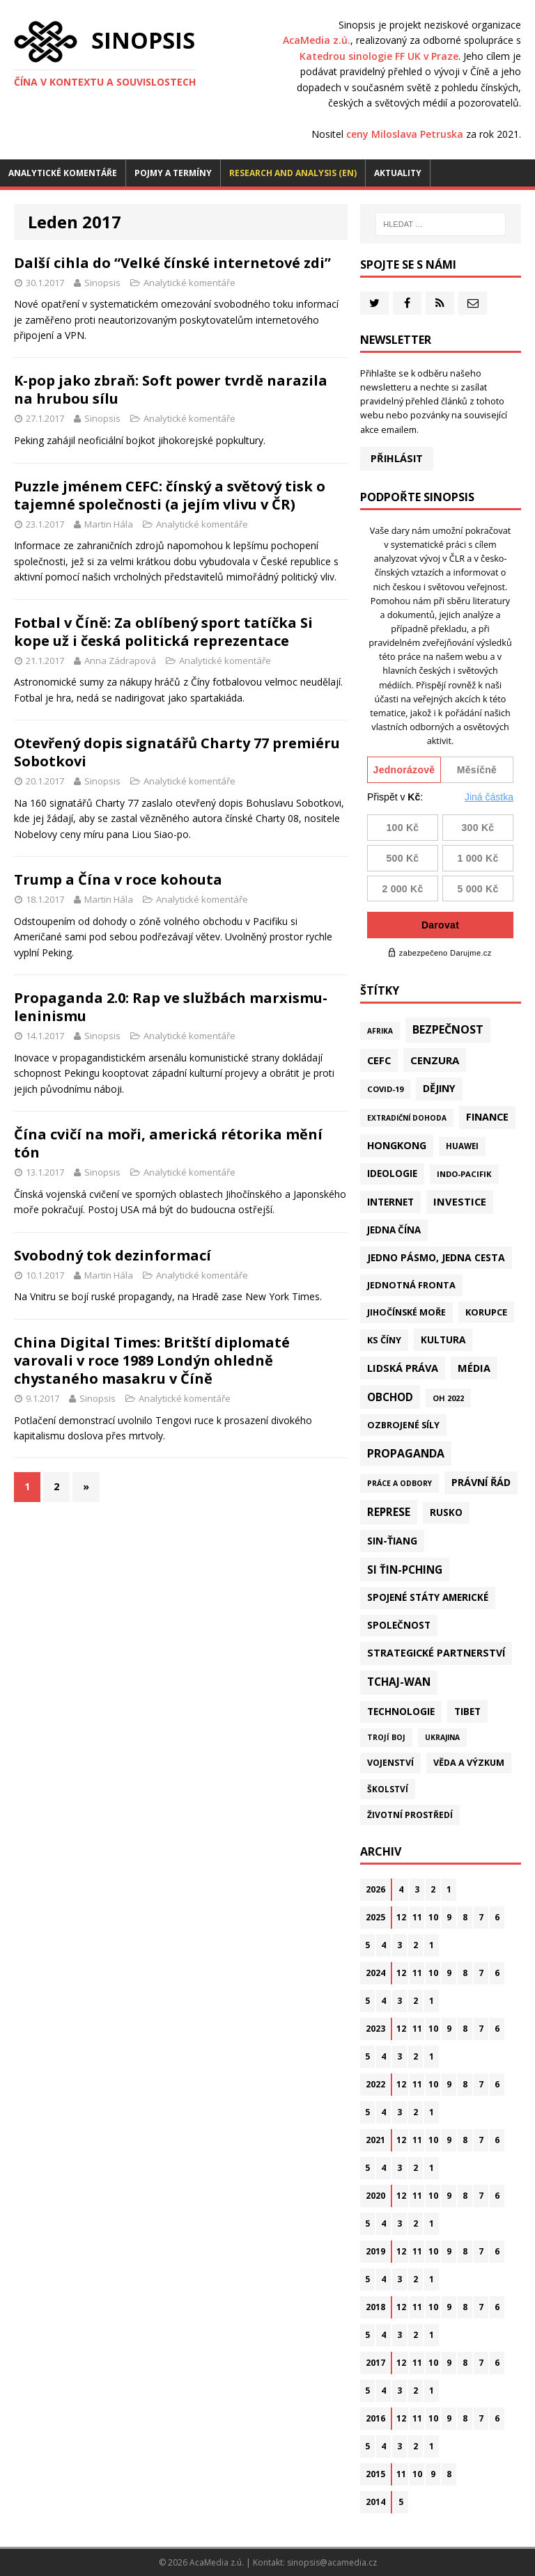 This screenshot has width=535, height=2576. Describe the element at coordinates (464, 1174) in the screenshot. I see `Indo-Pacifik [Indo-Pacifik (22 položek)]` at that location.